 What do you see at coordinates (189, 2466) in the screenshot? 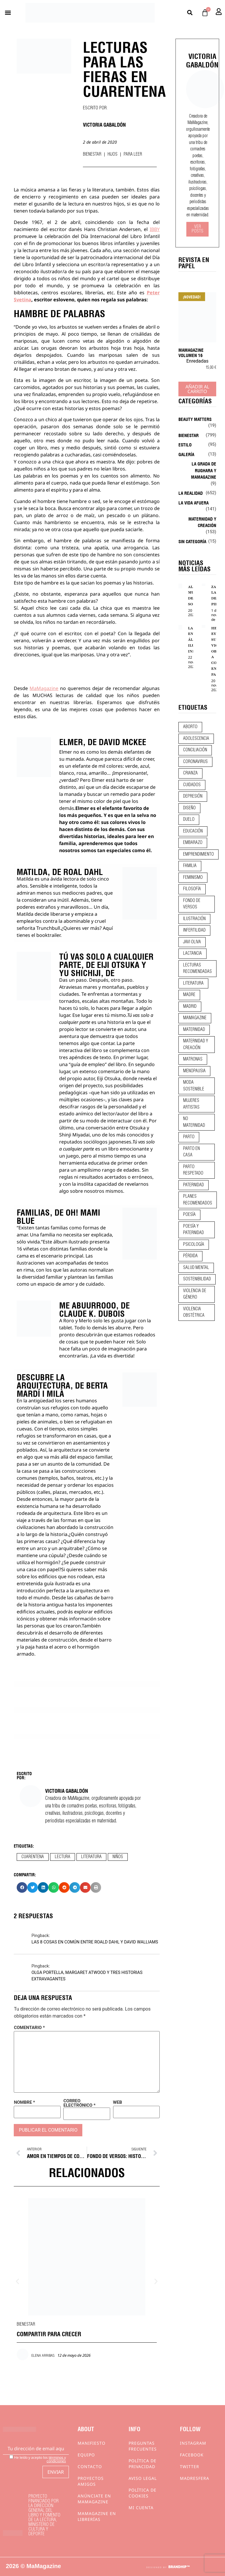
I see `Twitter` at bounding box center [189, 2466].